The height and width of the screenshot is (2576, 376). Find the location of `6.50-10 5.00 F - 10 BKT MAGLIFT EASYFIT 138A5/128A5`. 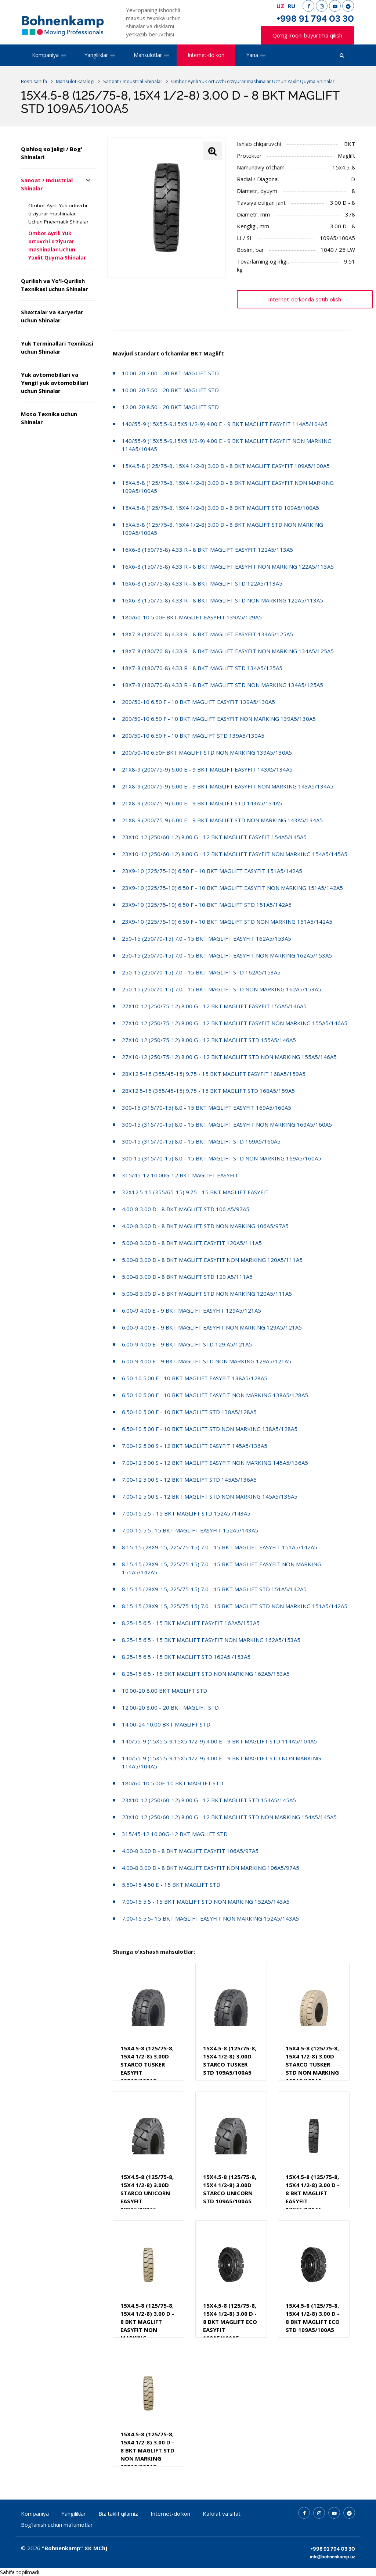

6.50-10 5.00 F - 10 BKT MAGLIFT EASYFIT 138A5/128A5 is located at coordinates (194, 1378).